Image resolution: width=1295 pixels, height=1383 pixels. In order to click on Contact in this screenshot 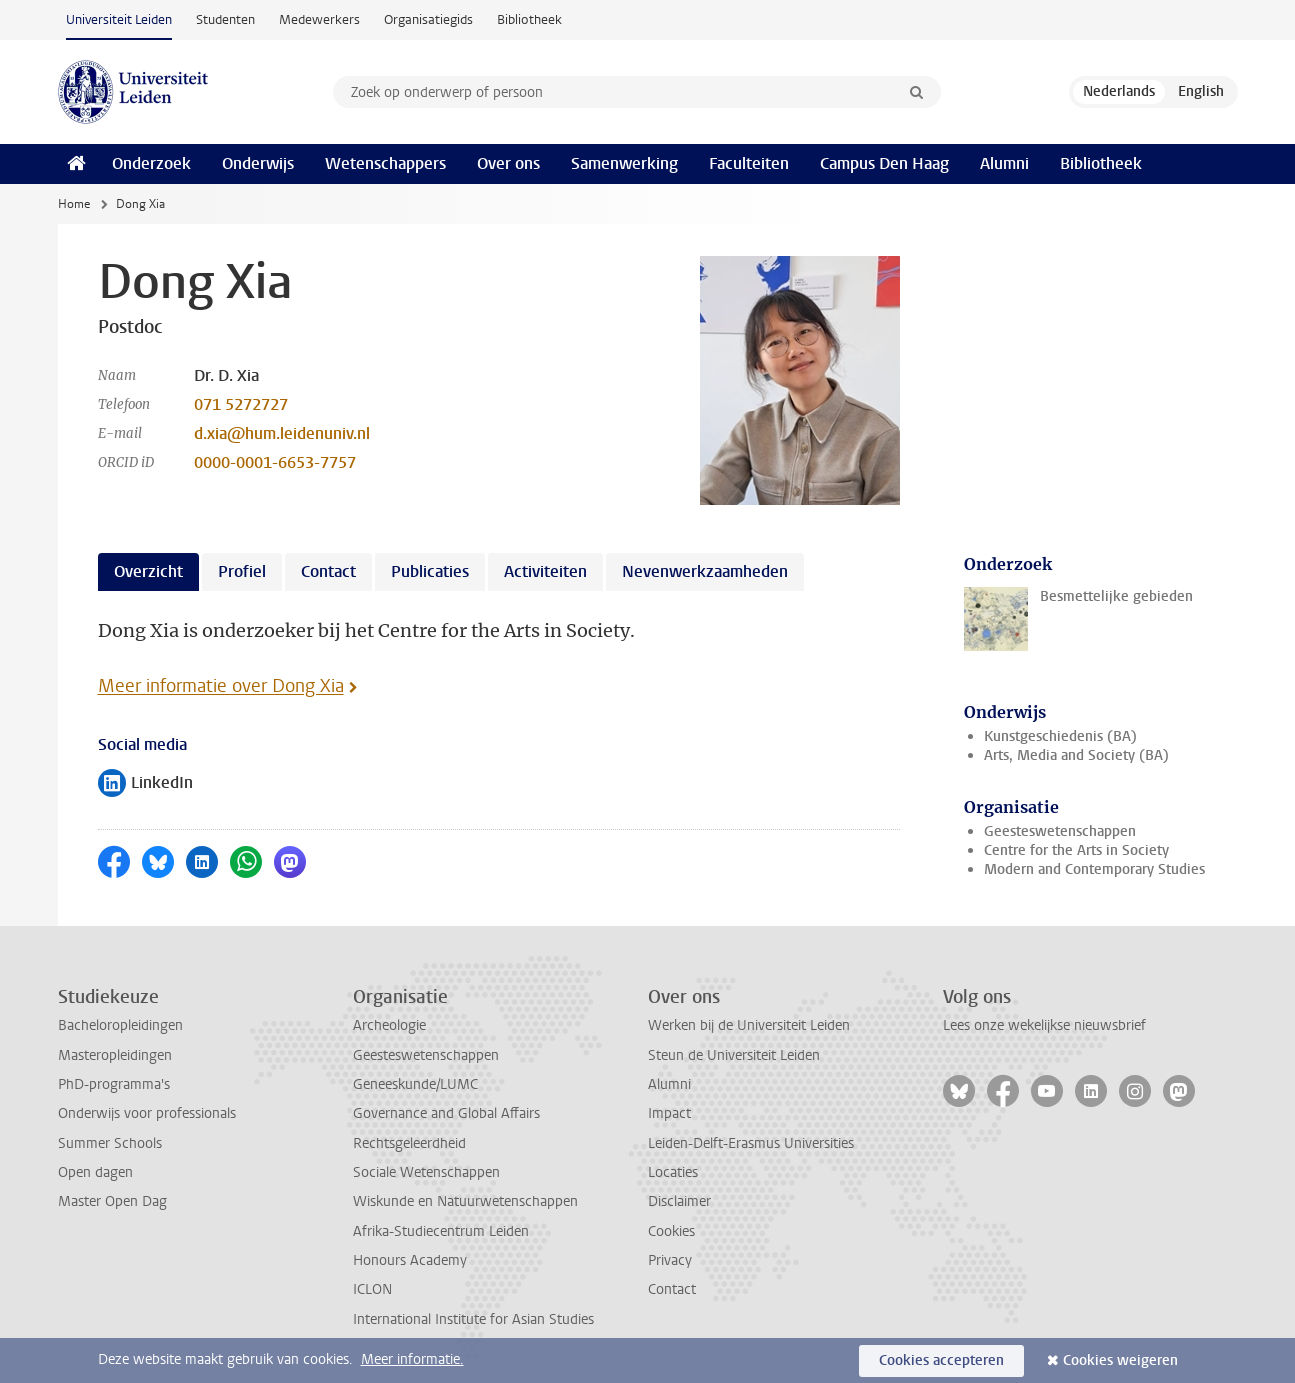, I will do `click(672, 1289)`.